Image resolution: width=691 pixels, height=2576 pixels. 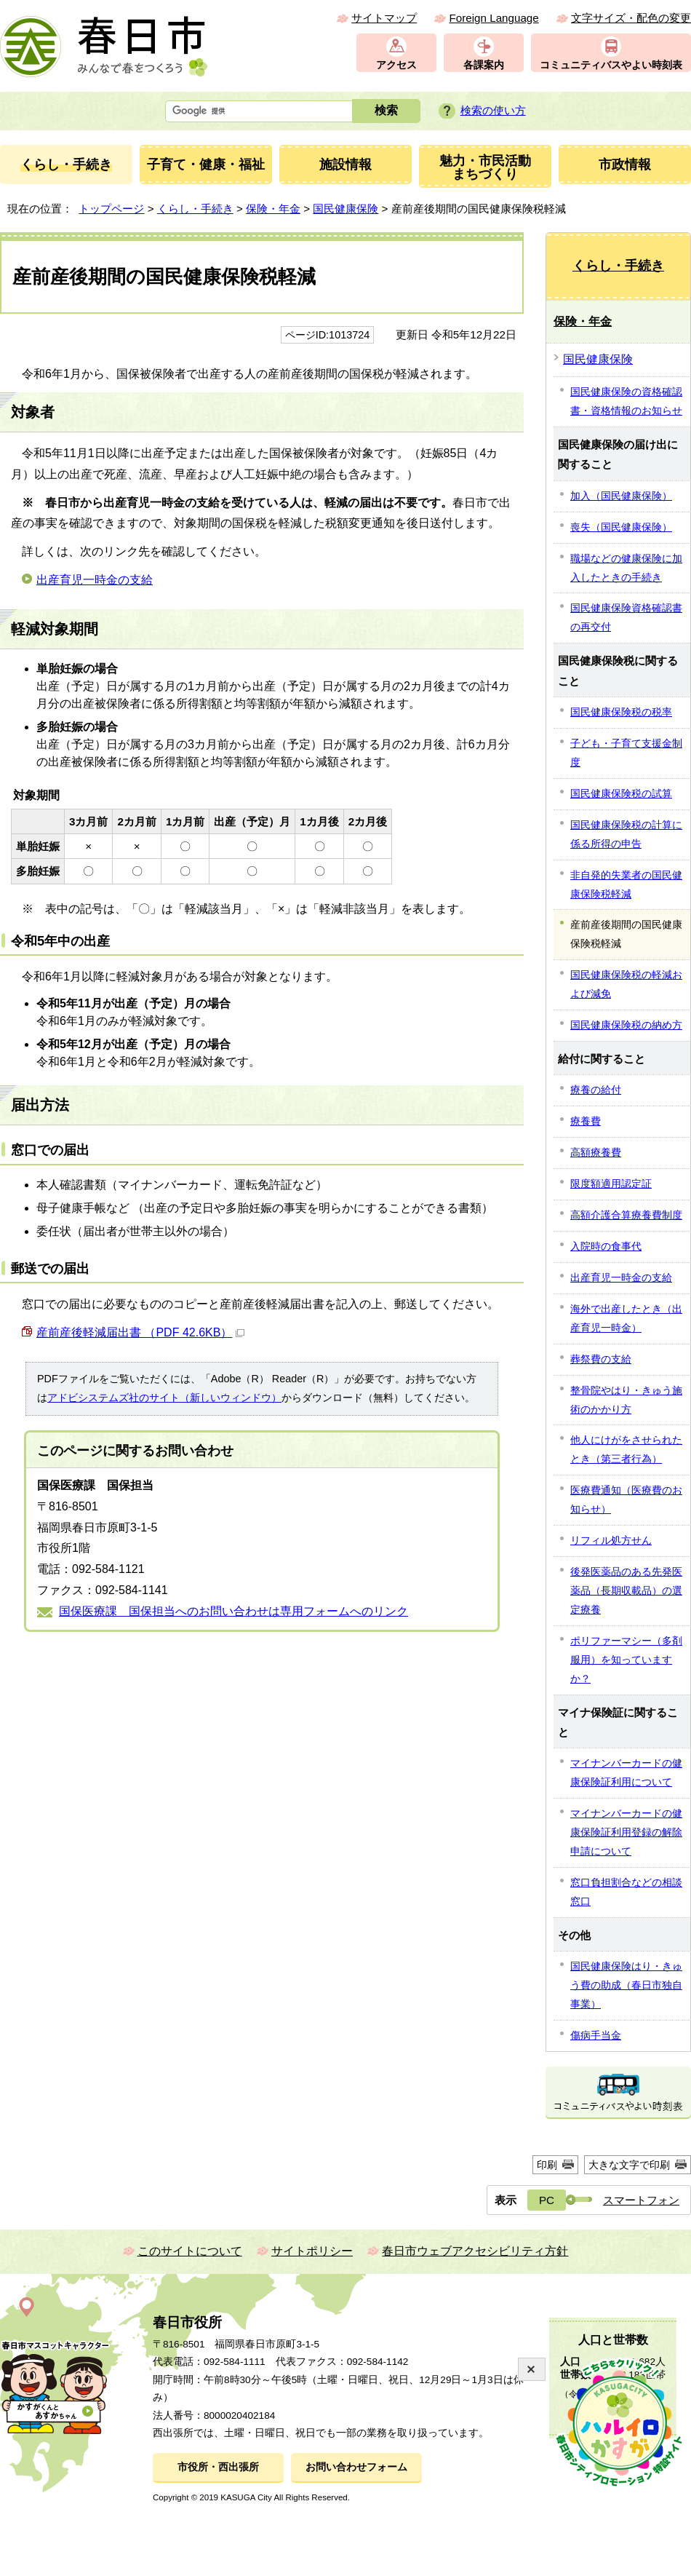 I want to click on お問い合わせフォーム, so click(x=356, y=2467).